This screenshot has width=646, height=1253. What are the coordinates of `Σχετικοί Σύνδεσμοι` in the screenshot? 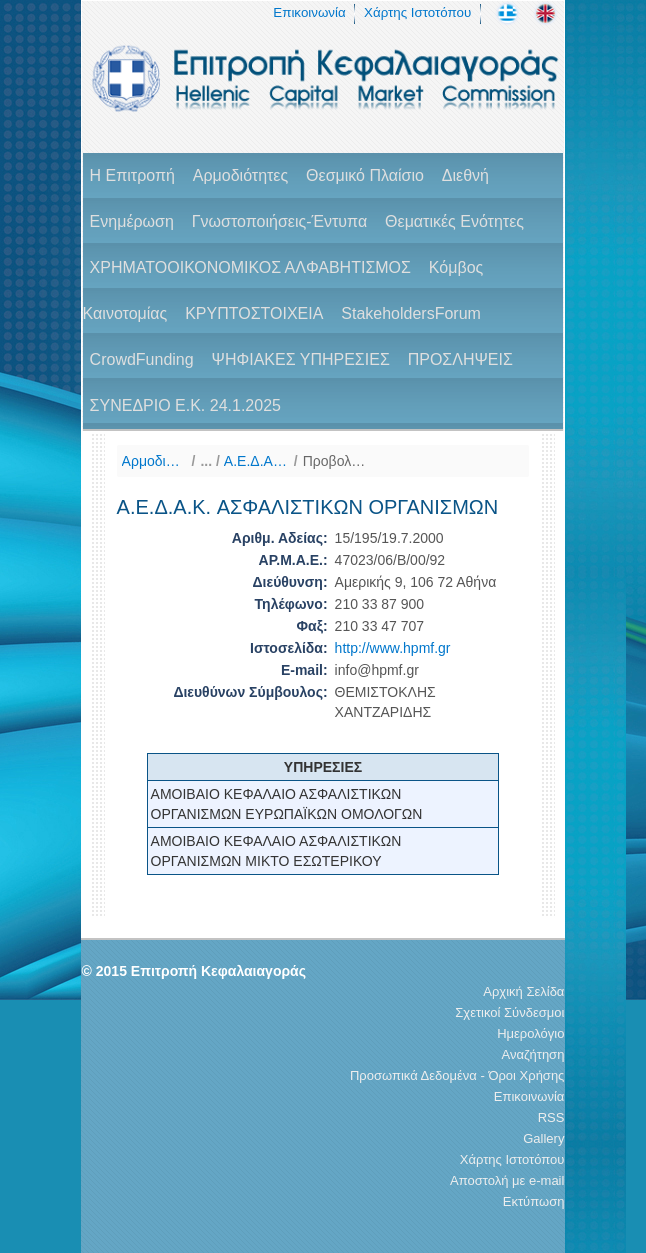 It's located at (509, 1012).